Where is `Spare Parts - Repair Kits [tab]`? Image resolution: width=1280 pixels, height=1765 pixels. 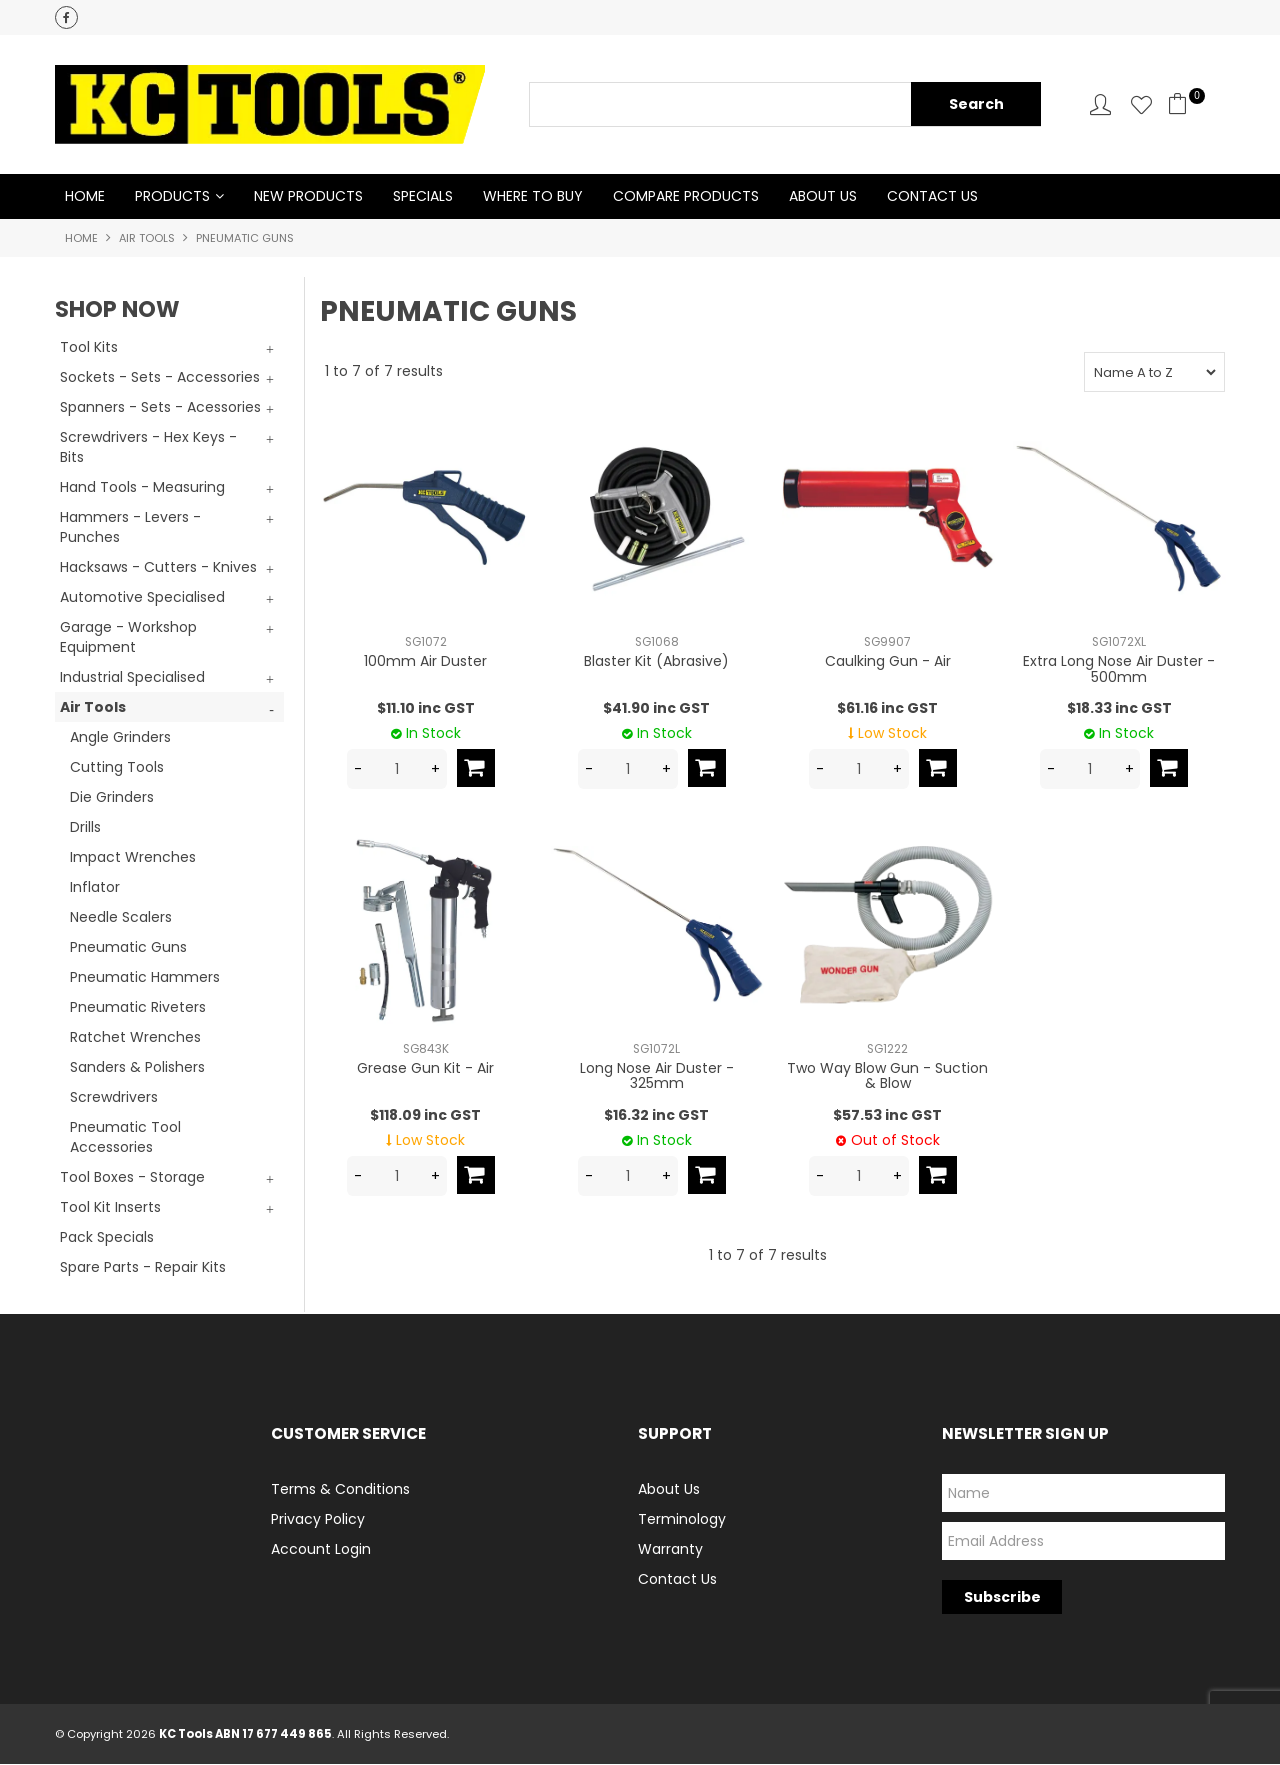 Spare Parts - Repair Kits [tab] is located at coordinates (143, 1268).